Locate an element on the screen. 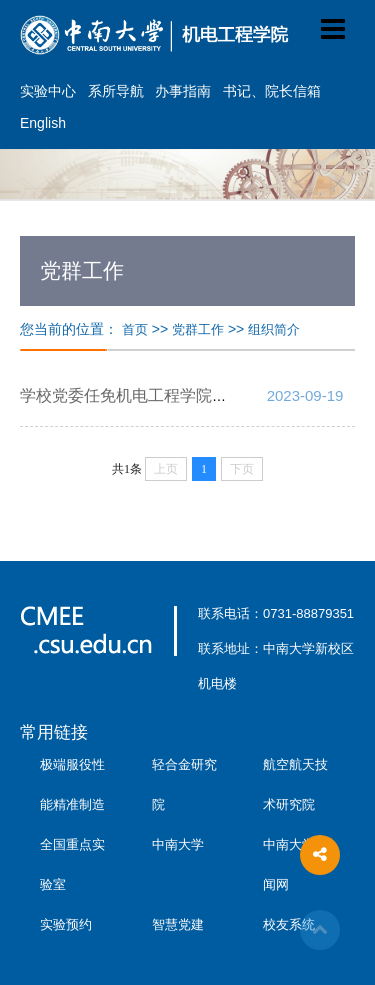 Image resolution: width=375 pixels, height=985 pixels. 实验中心 is located at coordinates (48, 91).